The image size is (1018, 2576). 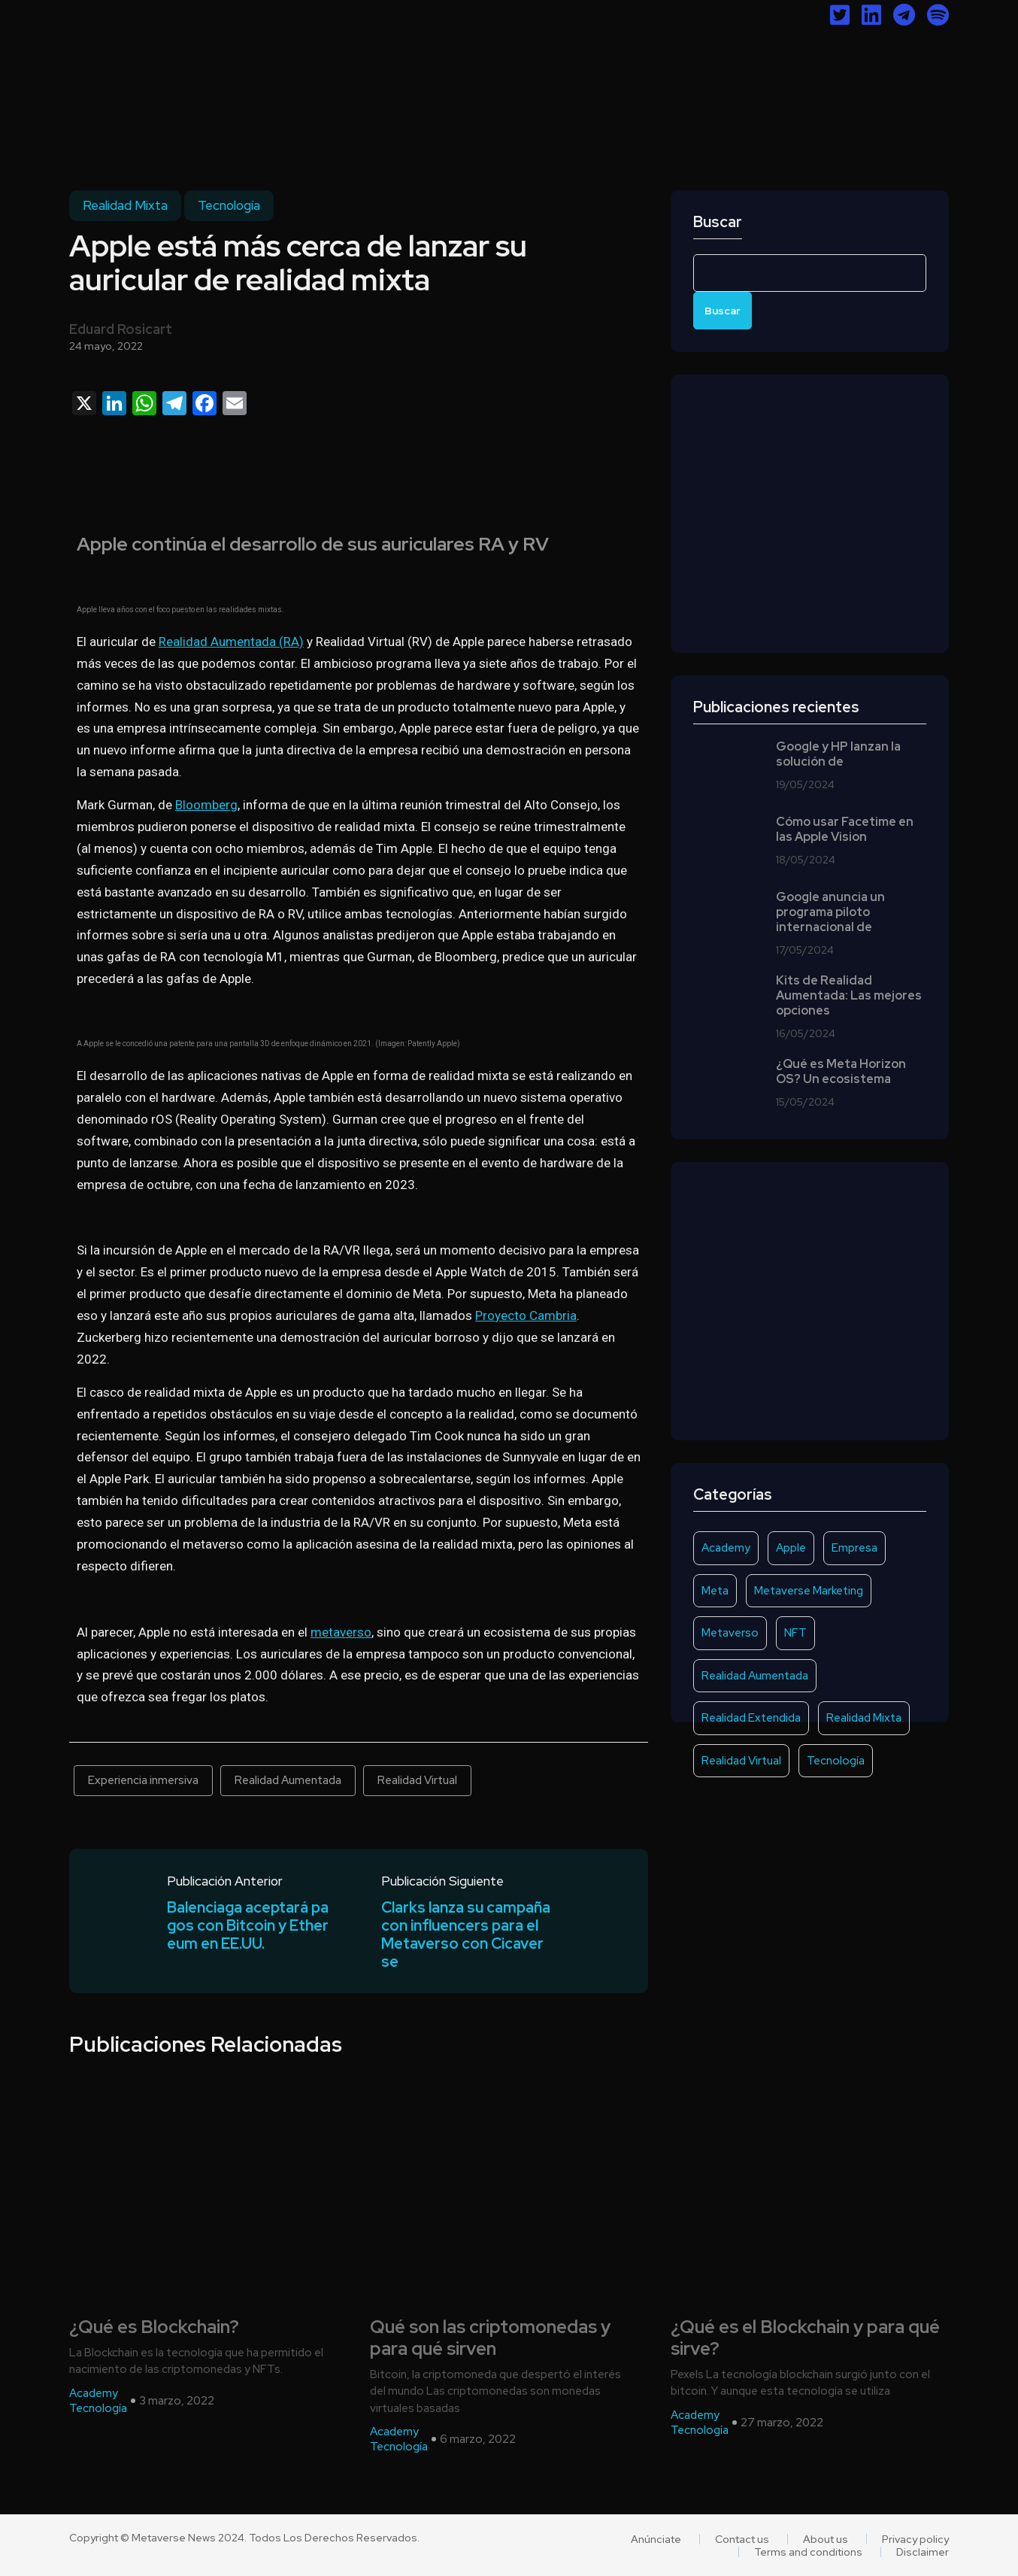 I want to click on Realidad Extendida, so click(x=751, y=1717).